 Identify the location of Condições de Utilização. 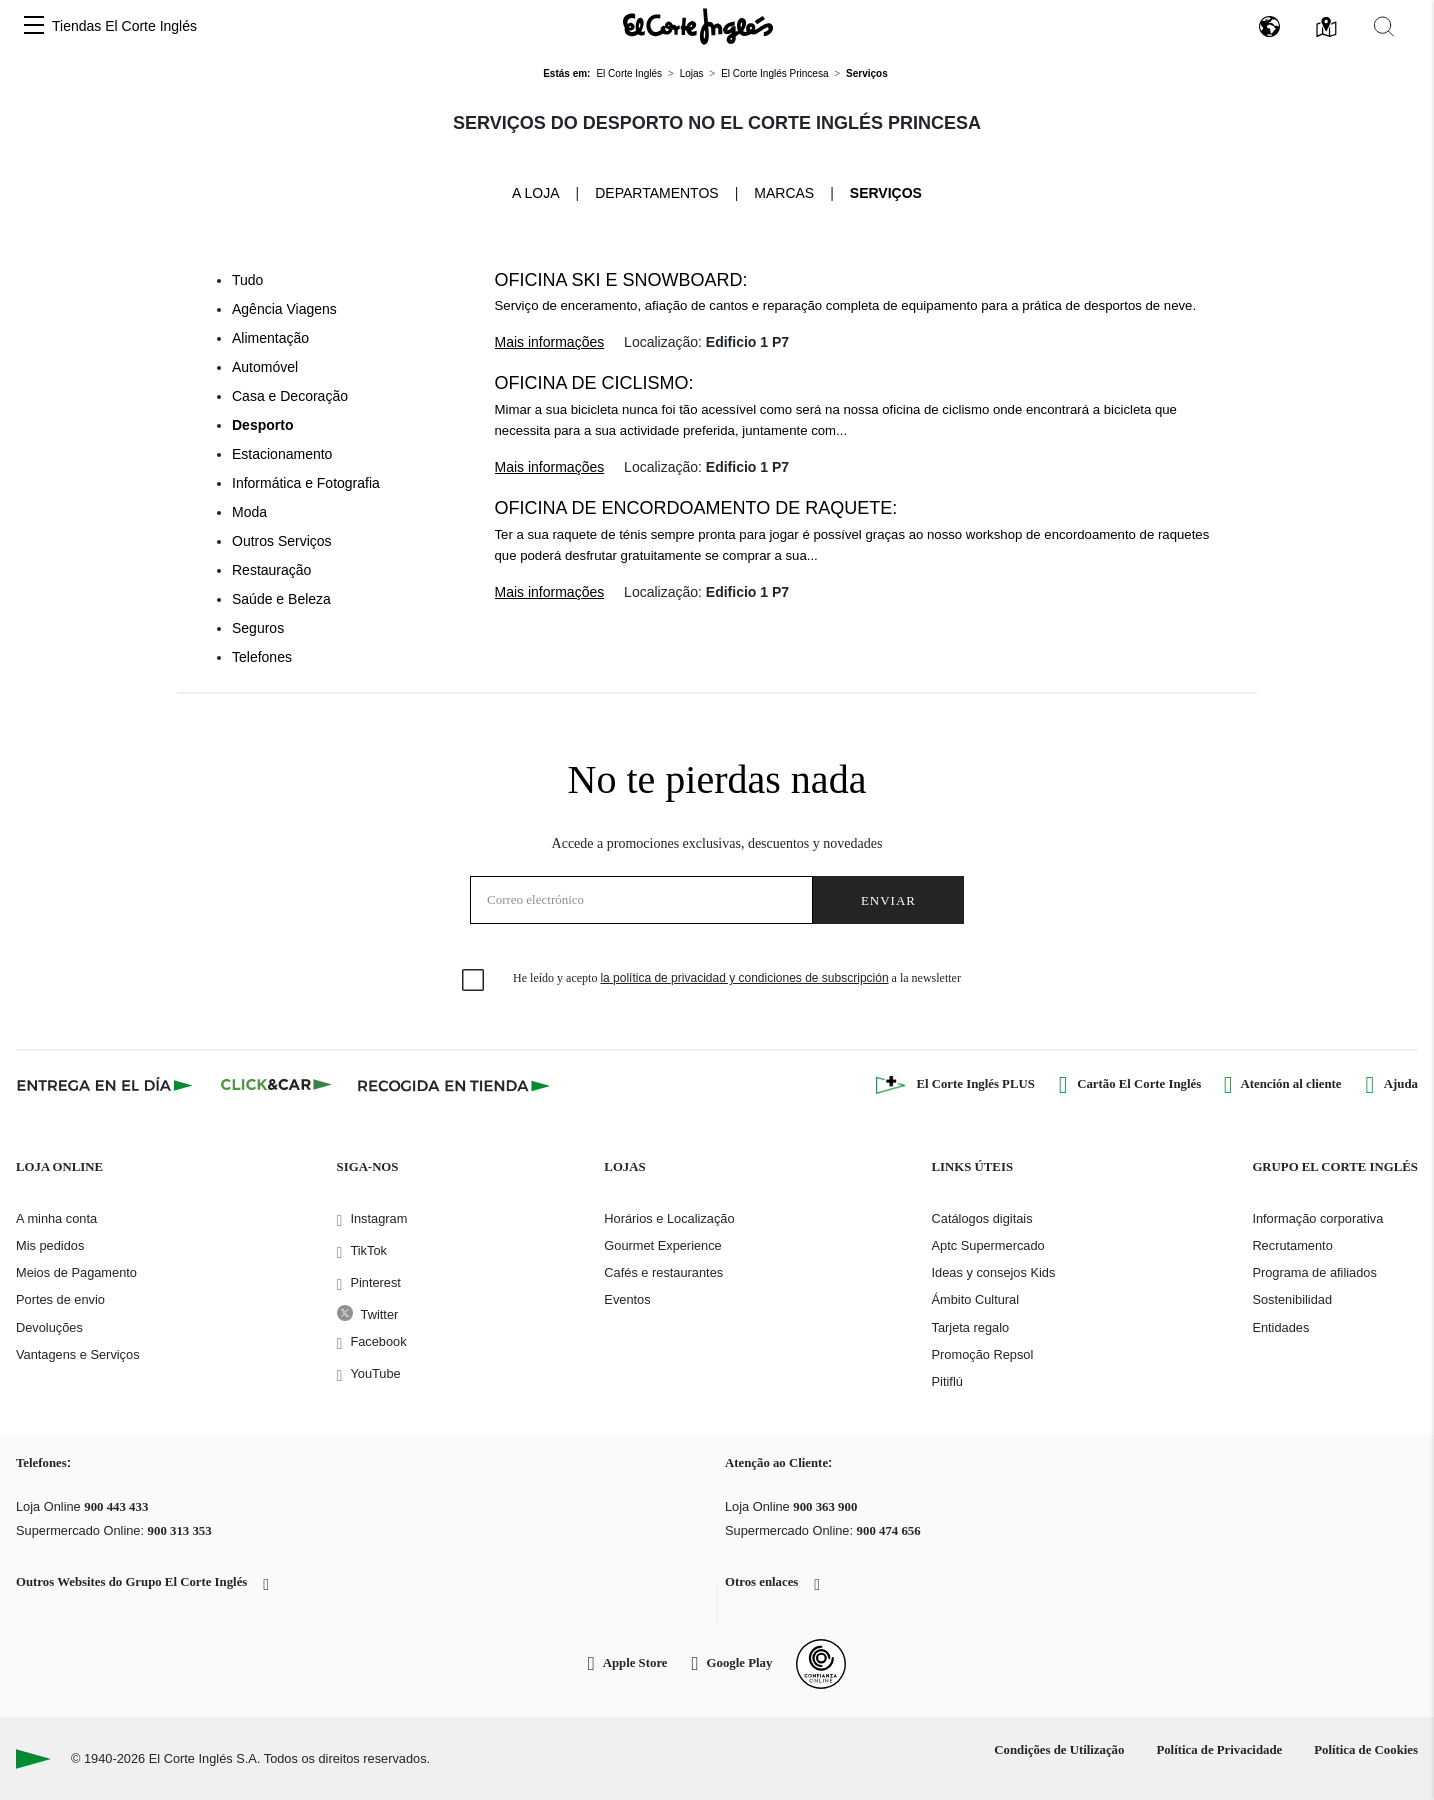
(1059, 1750).